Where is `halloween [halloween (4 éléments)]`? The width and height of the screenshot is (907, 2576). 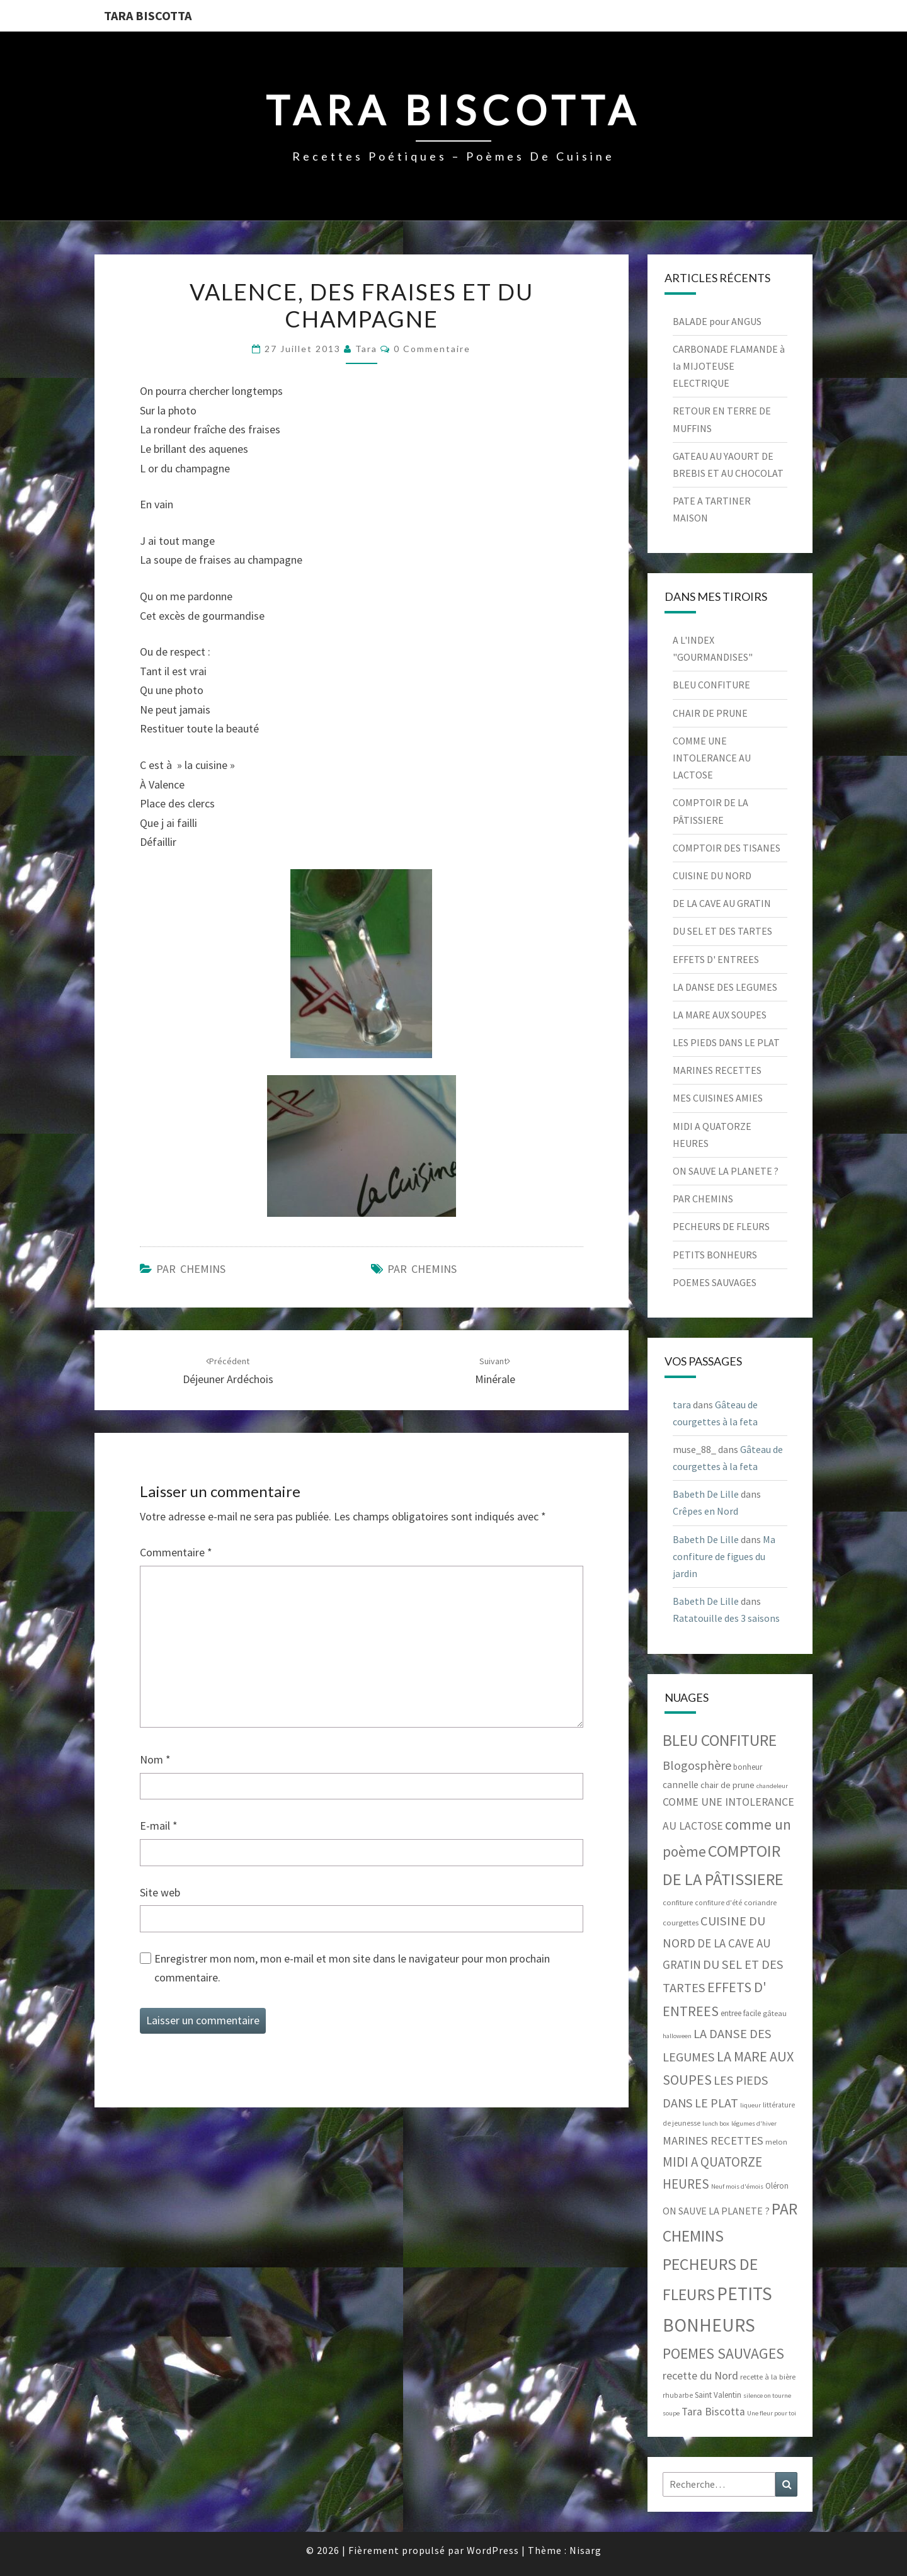
halloween [halloween (4 éléments)] is located at coordinates (677, 2036).